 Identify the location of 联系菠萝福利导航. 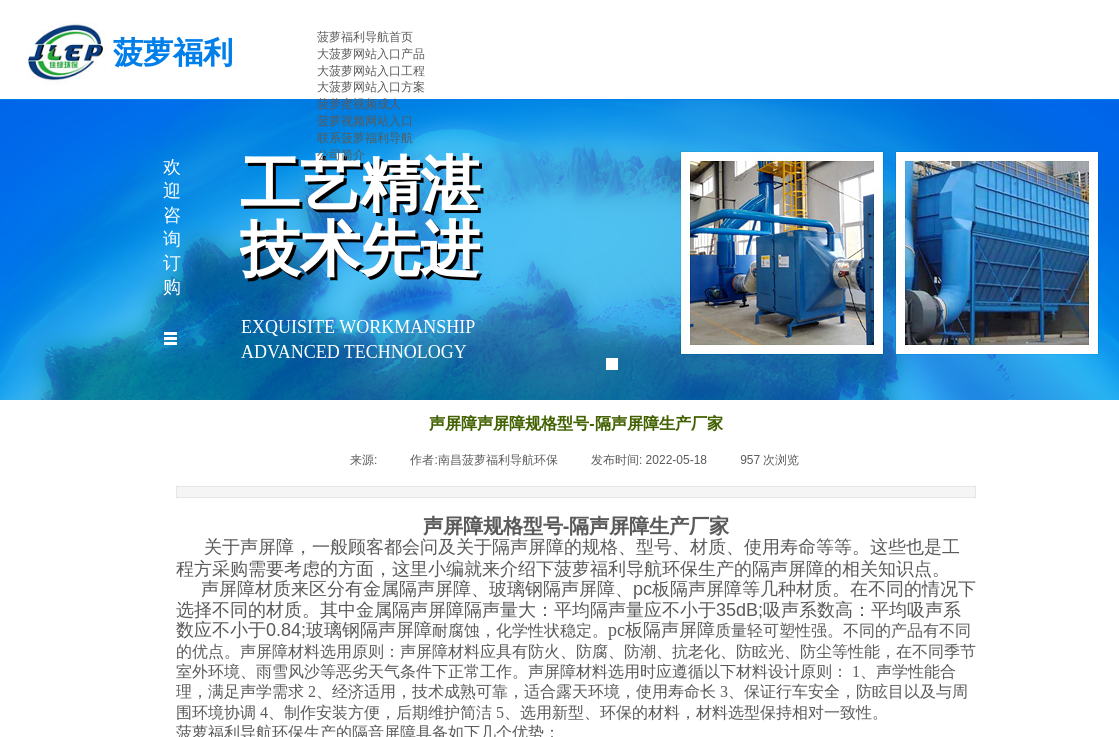
(365, 138).